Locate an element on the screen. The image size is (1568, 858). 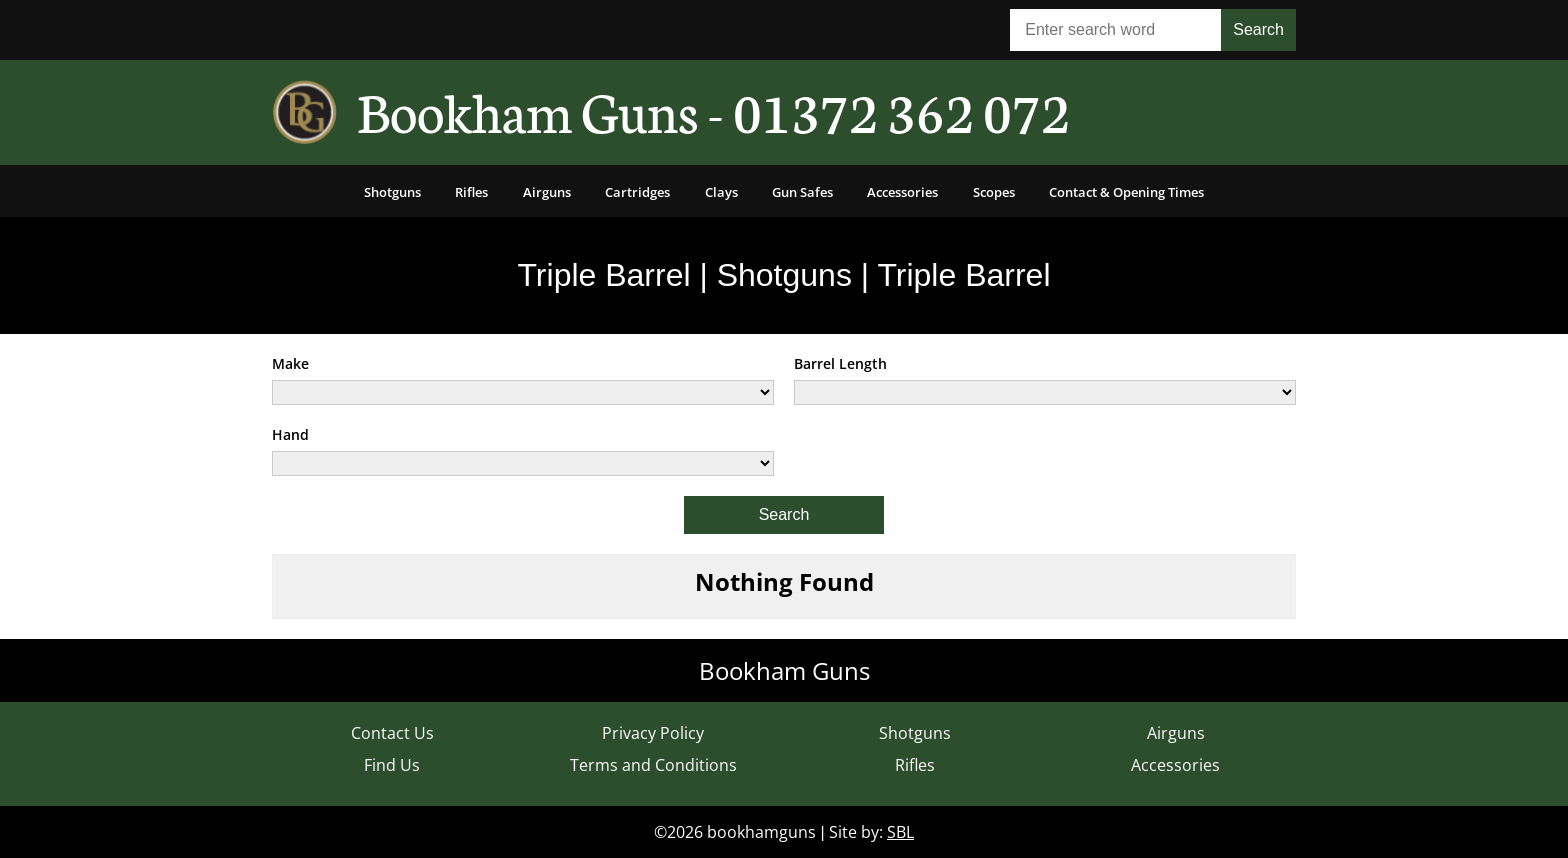
Contact & Opening Times is located at coordinates (1126, 192).